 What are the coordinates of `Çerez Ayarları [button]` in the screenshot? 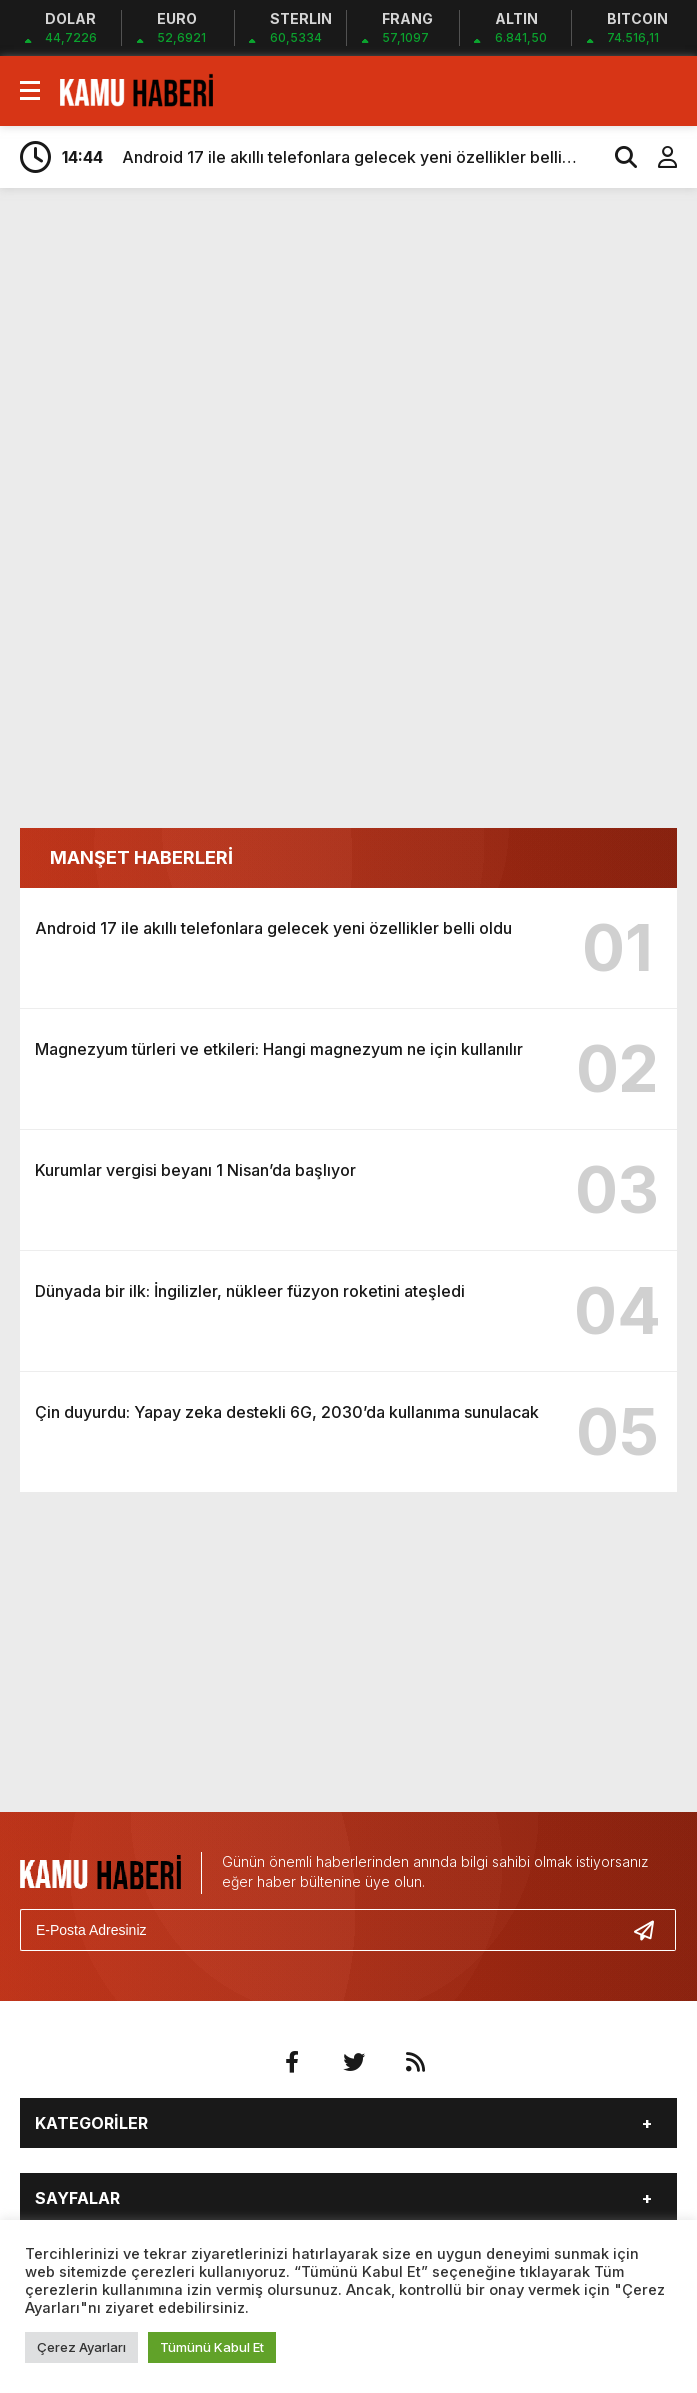 It's located at (81, 2347).